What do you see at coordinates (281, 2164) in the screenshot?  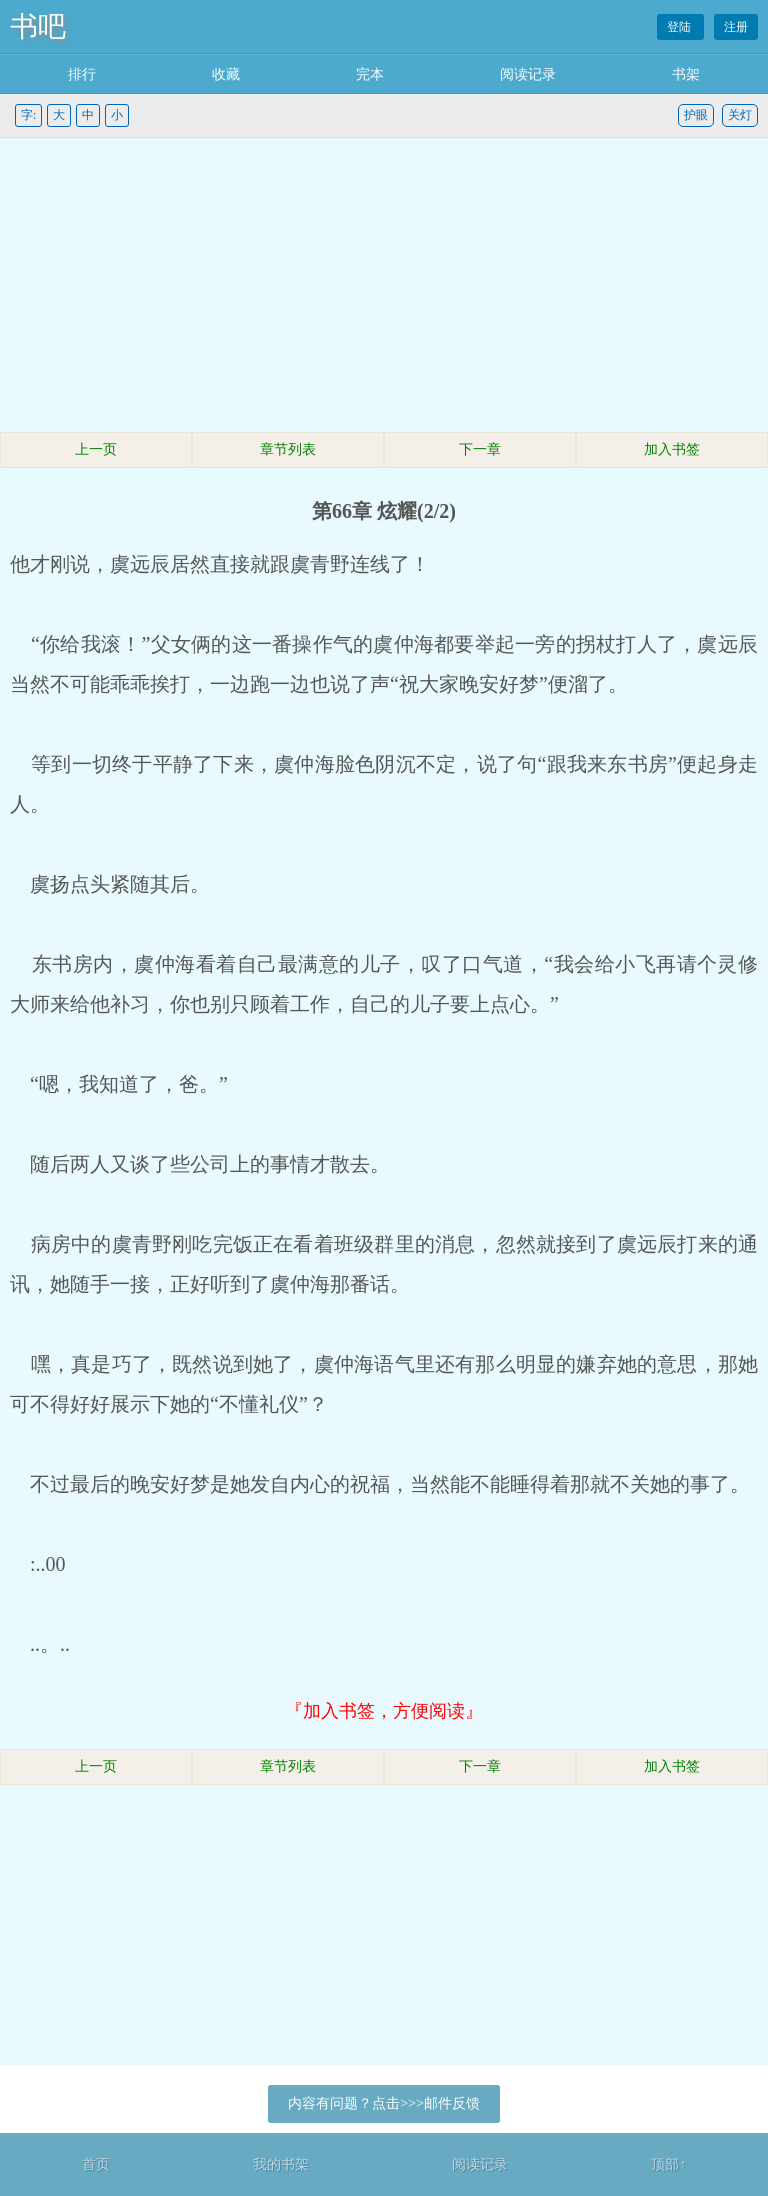 I see `我的书架` at bounding box center [281, 2164].